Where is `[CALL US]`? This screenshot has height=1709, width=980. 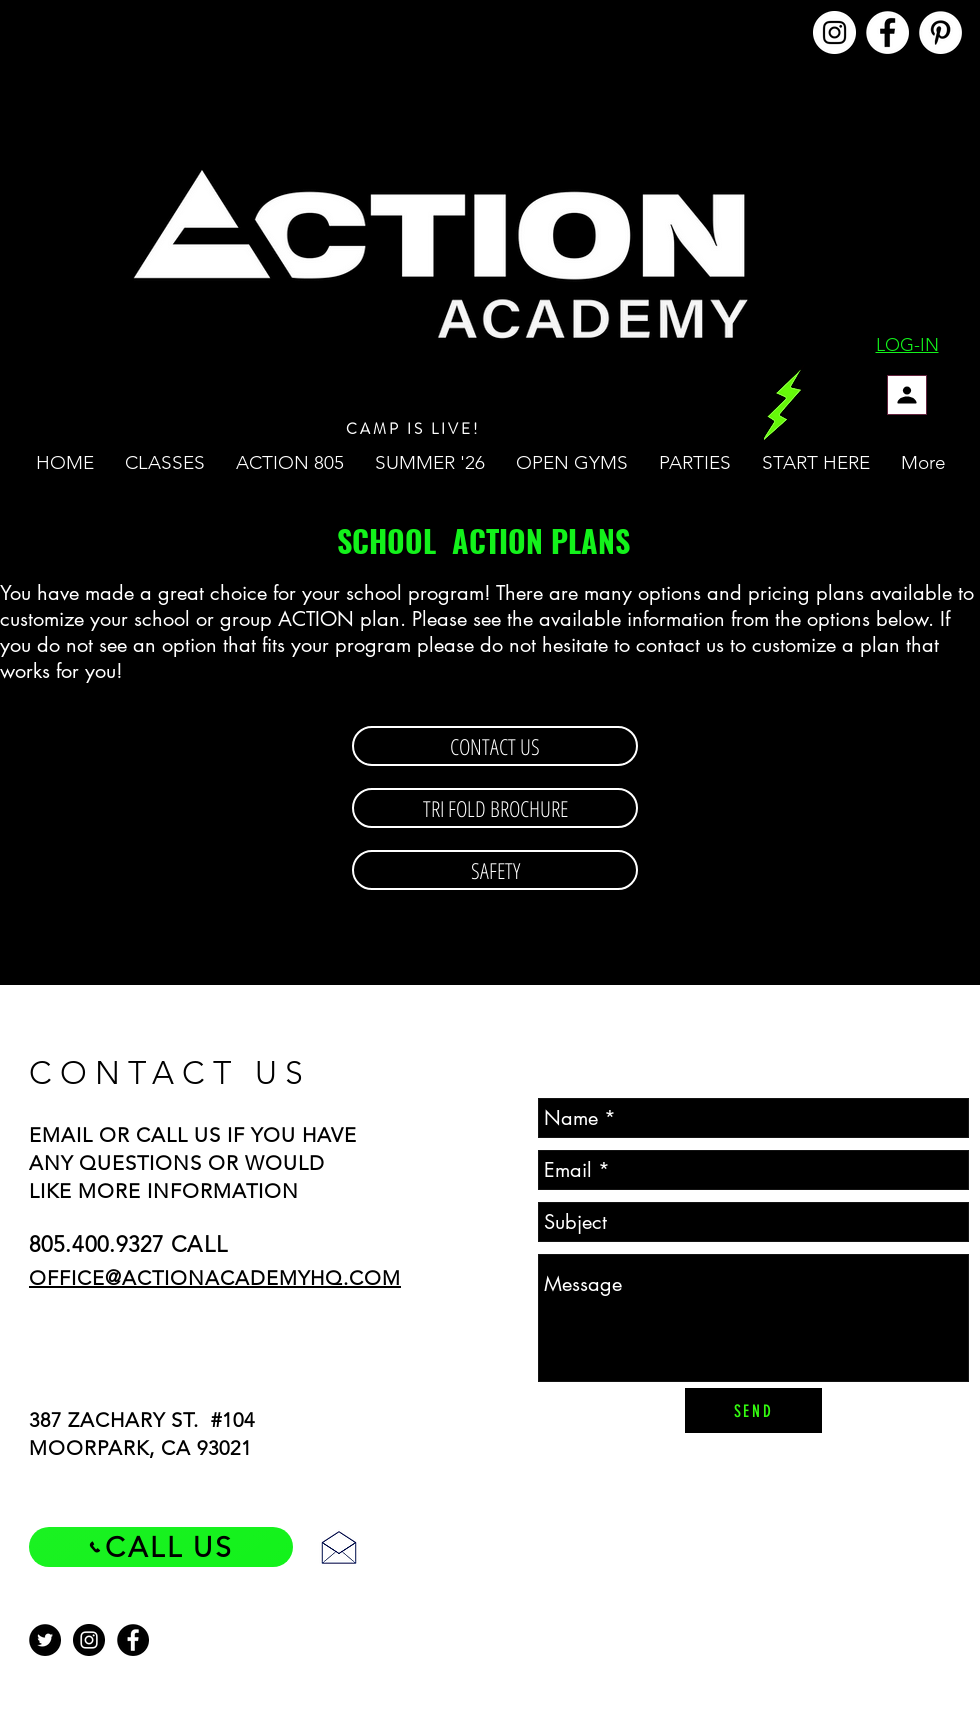
[CALL US] is located at coordinates (161, 1547).